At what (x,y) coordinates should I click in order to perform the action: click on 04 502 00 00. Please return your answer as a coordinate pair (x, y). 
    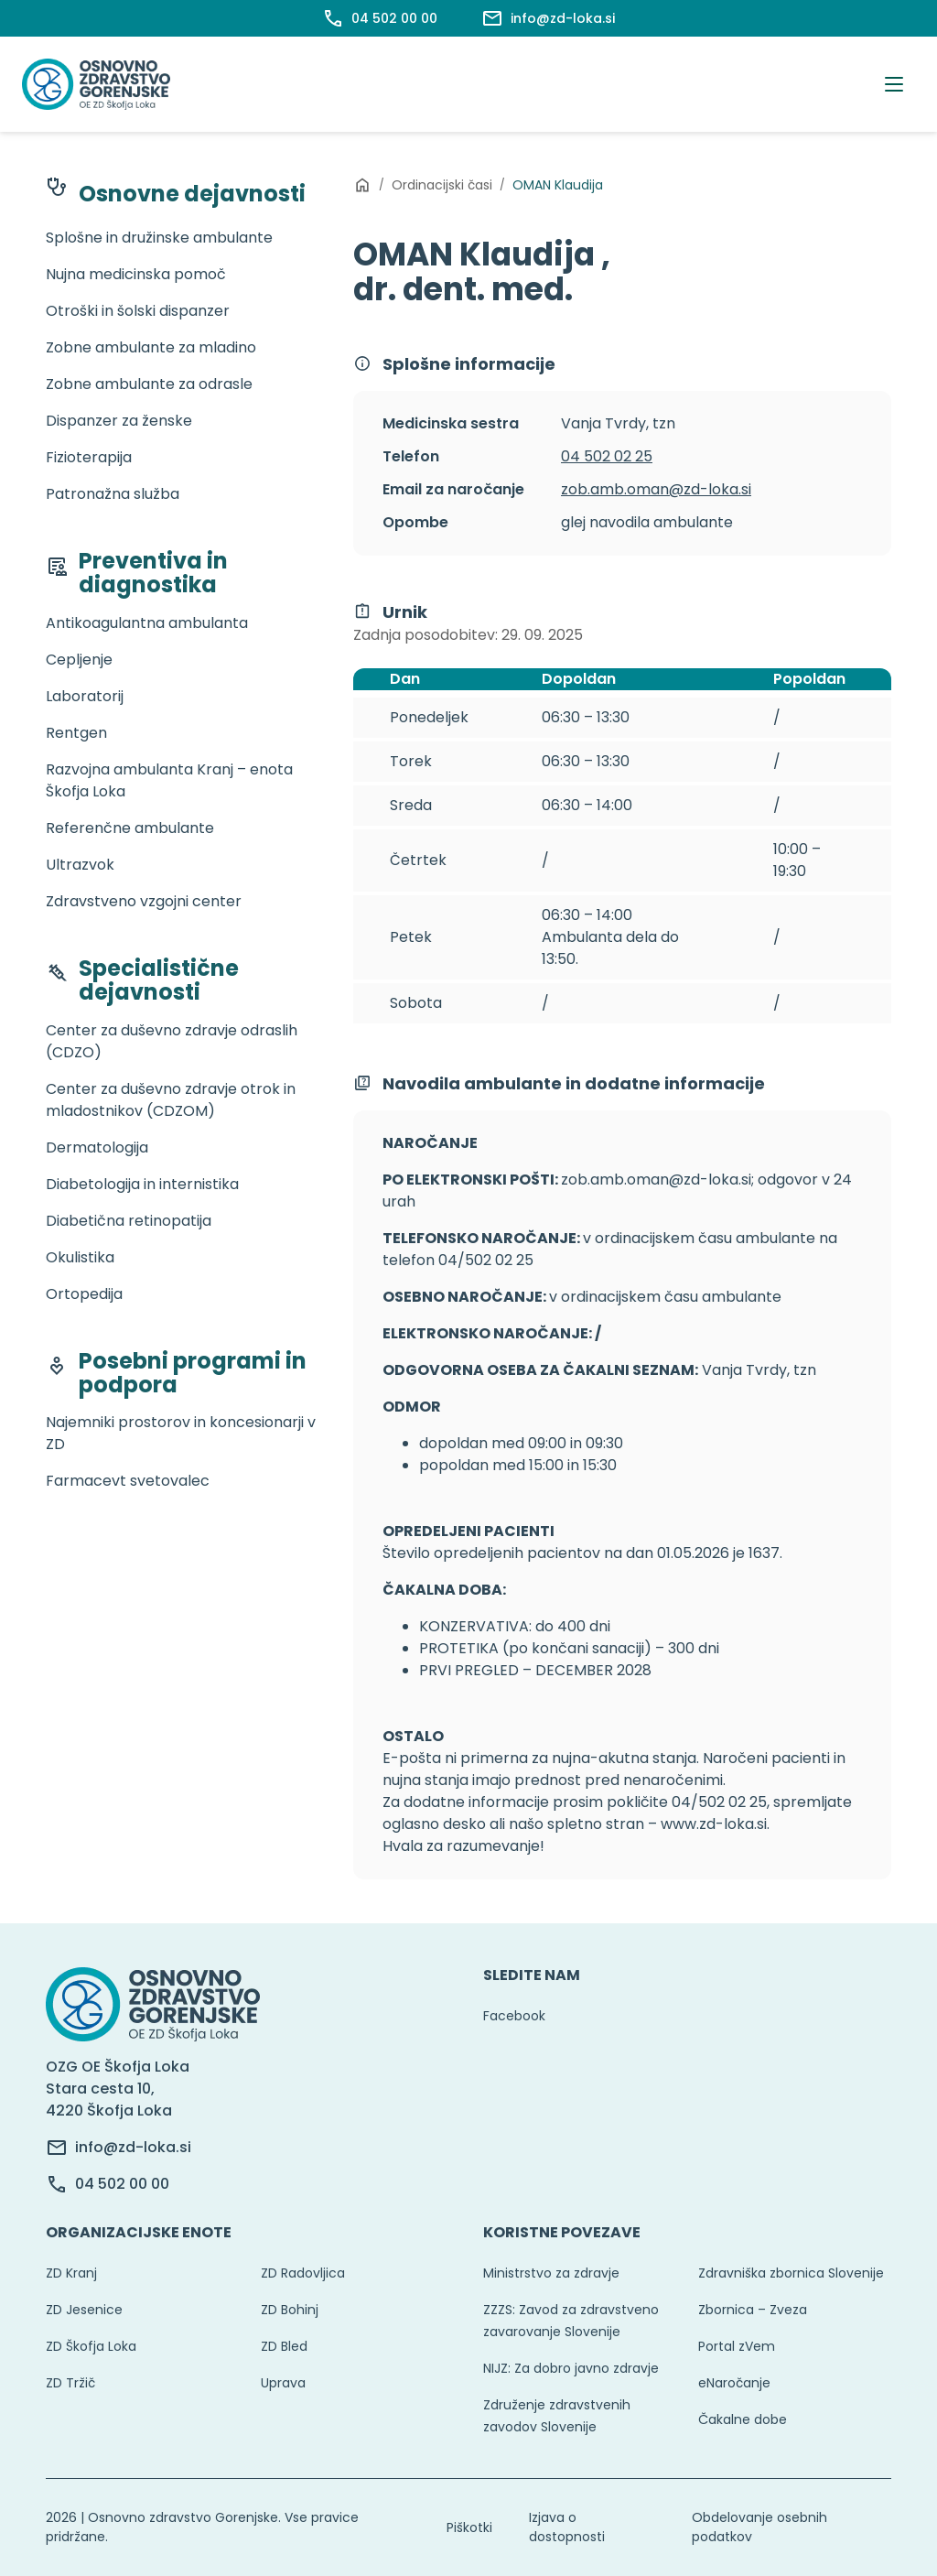
    Looking at the image, I should click on (122, 2183).